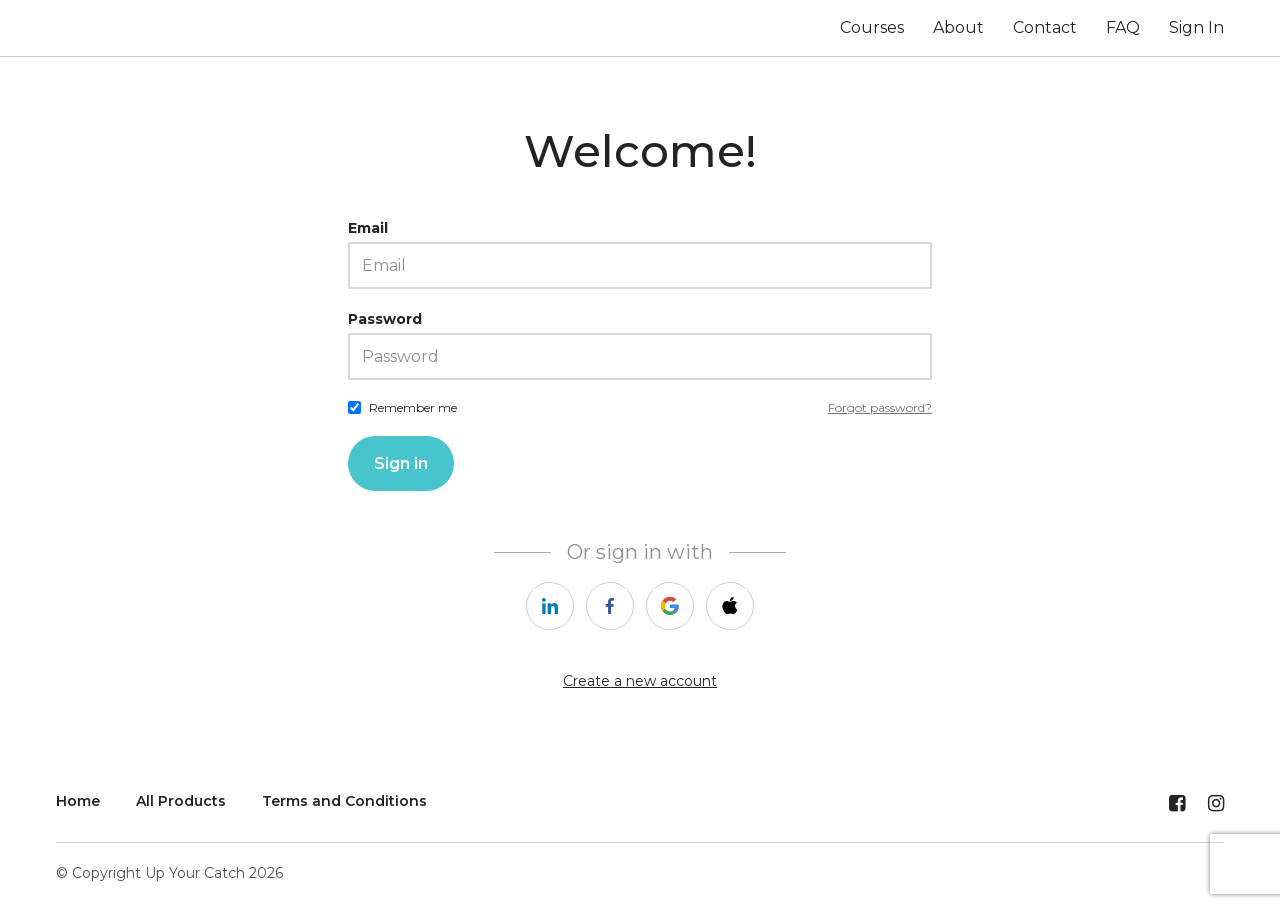  I want to click on All Products, so click(181, 801).